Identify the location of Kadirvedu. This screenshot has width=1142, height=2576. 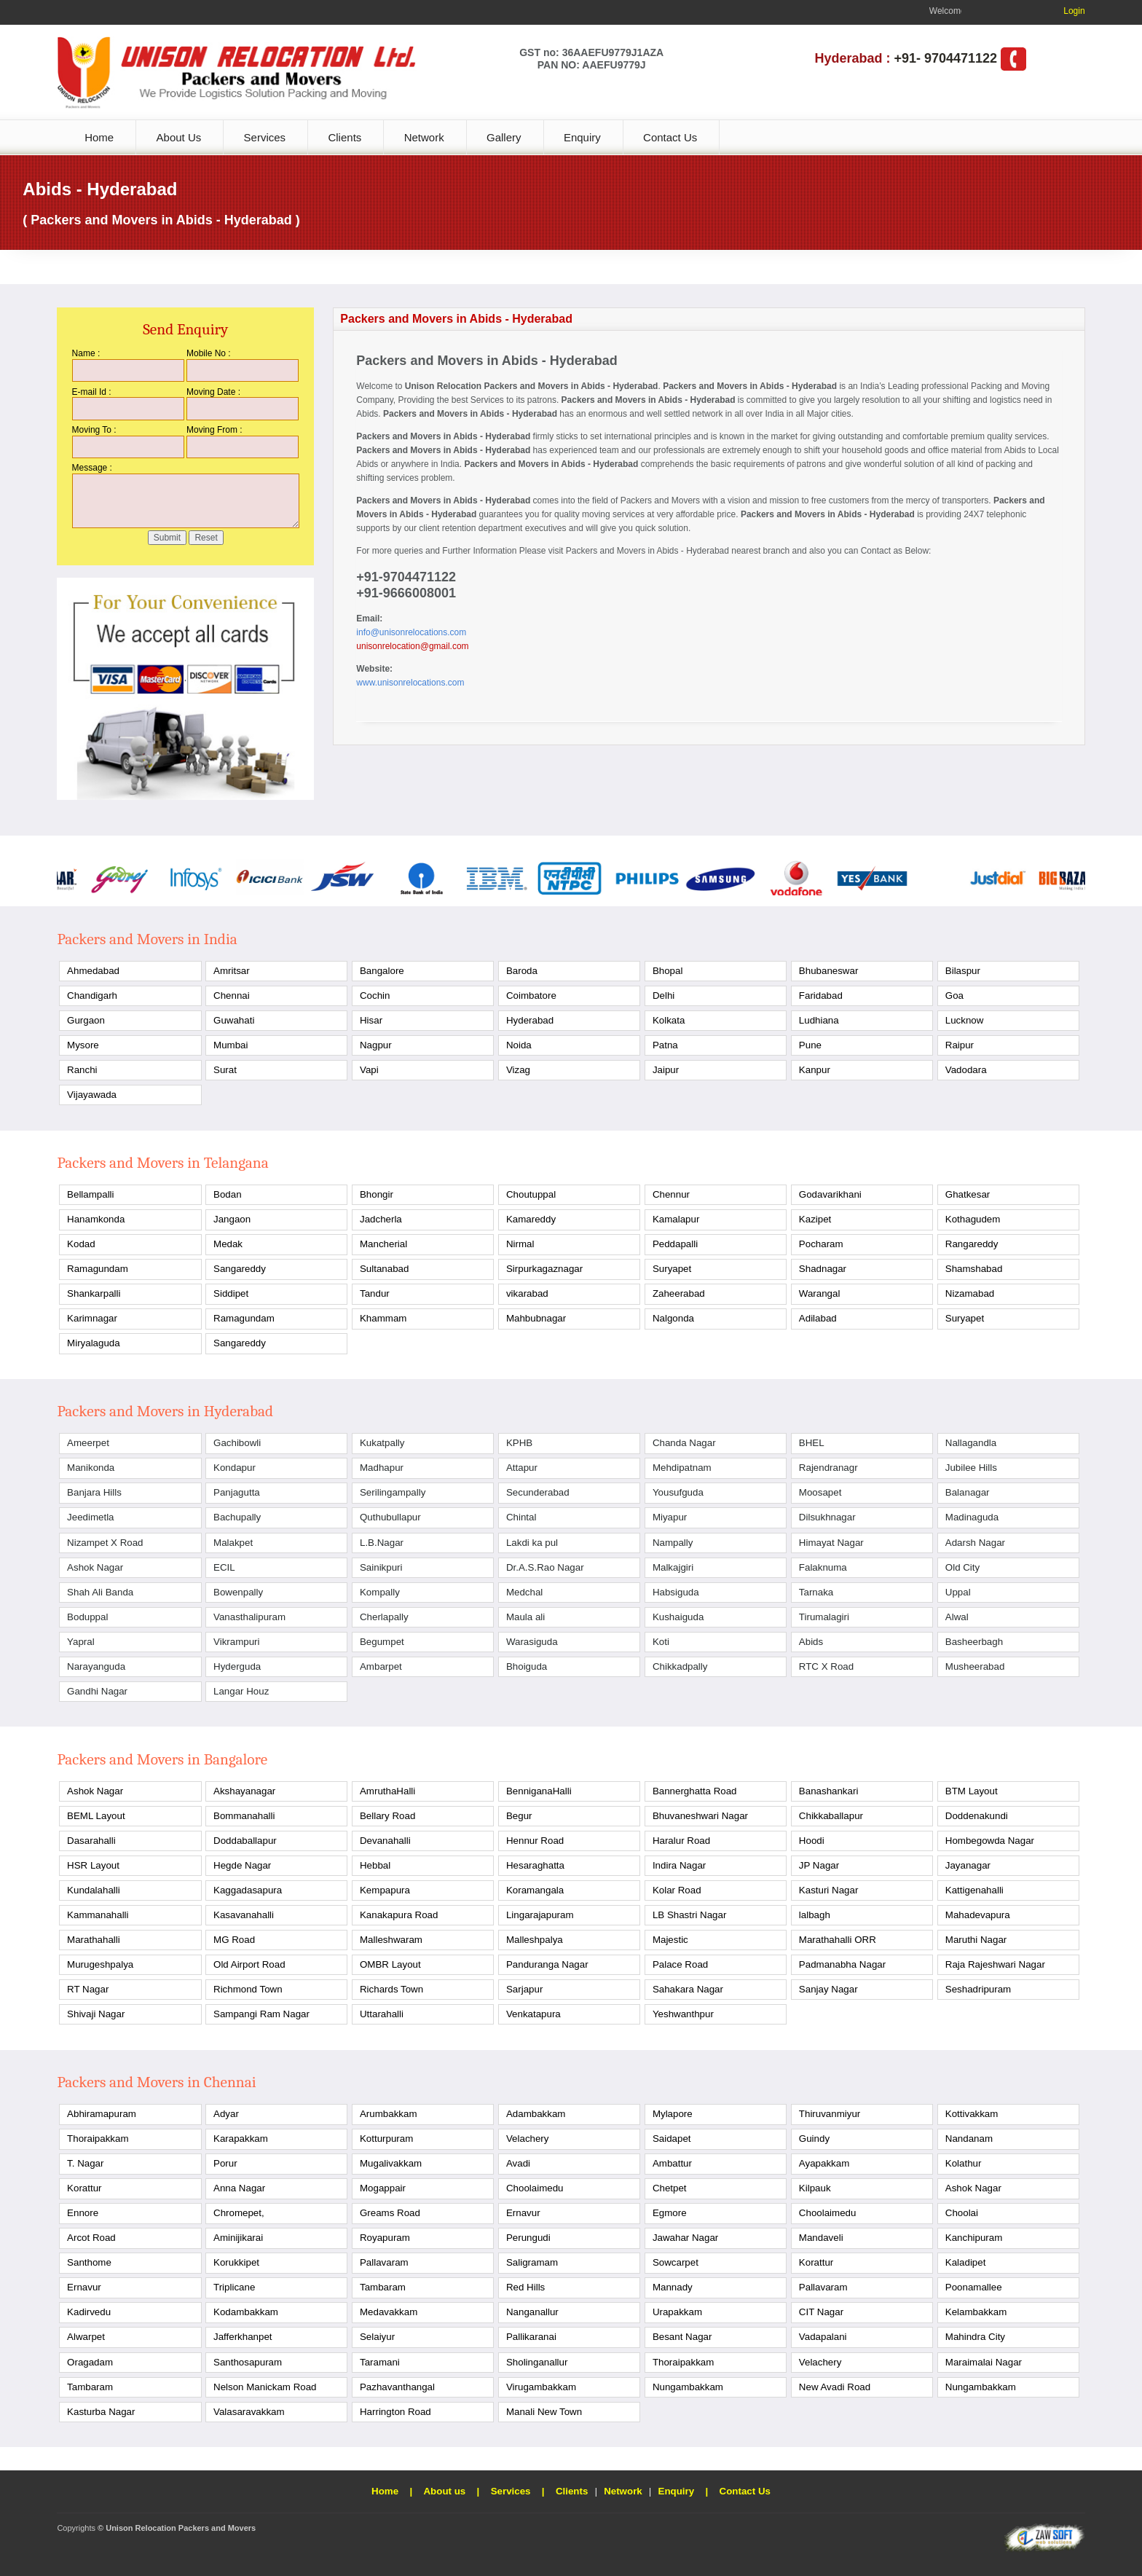
(89, 2311).